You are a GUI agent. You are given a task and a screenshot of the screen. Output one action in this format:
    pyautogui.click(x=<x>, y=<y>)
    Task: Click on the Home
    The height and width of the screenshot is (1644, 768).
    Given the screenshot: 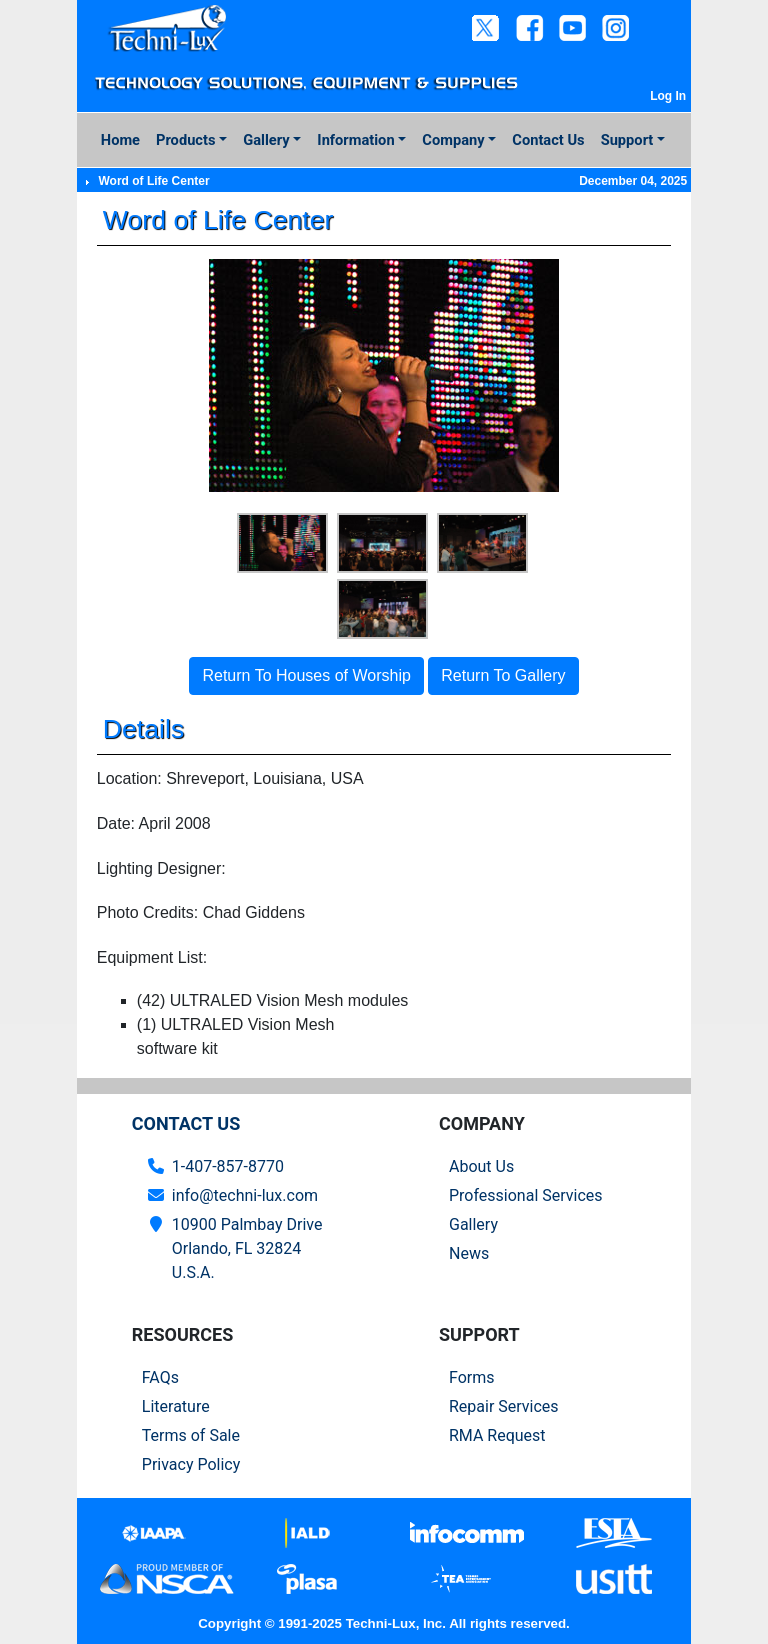 What is the action you would take?
    pyautogui.click(x=120, y=140)
    